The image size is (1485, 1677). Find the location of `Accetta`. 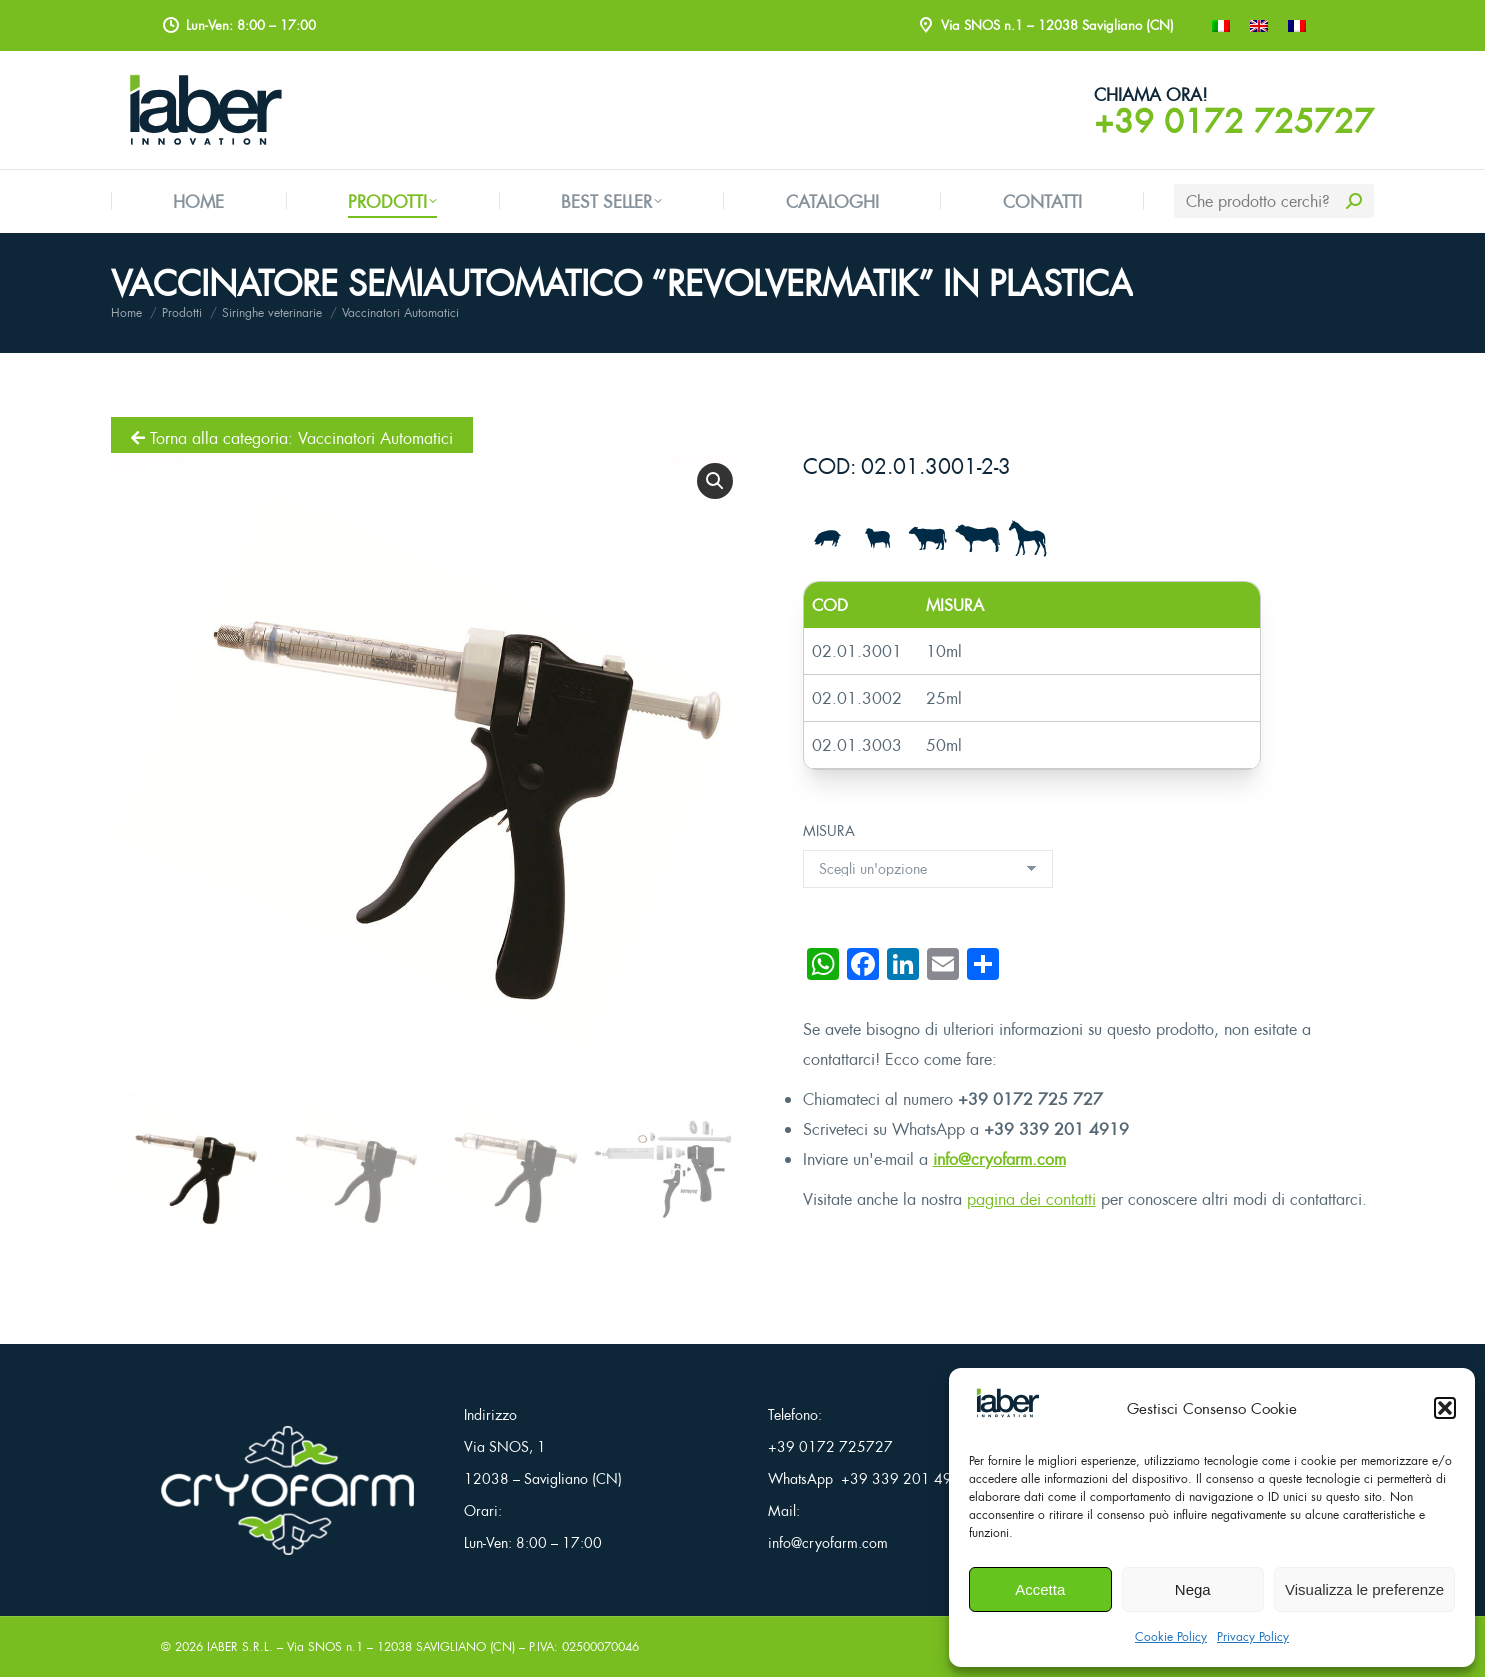

Accetta is located at coordinates (1040, 1589).